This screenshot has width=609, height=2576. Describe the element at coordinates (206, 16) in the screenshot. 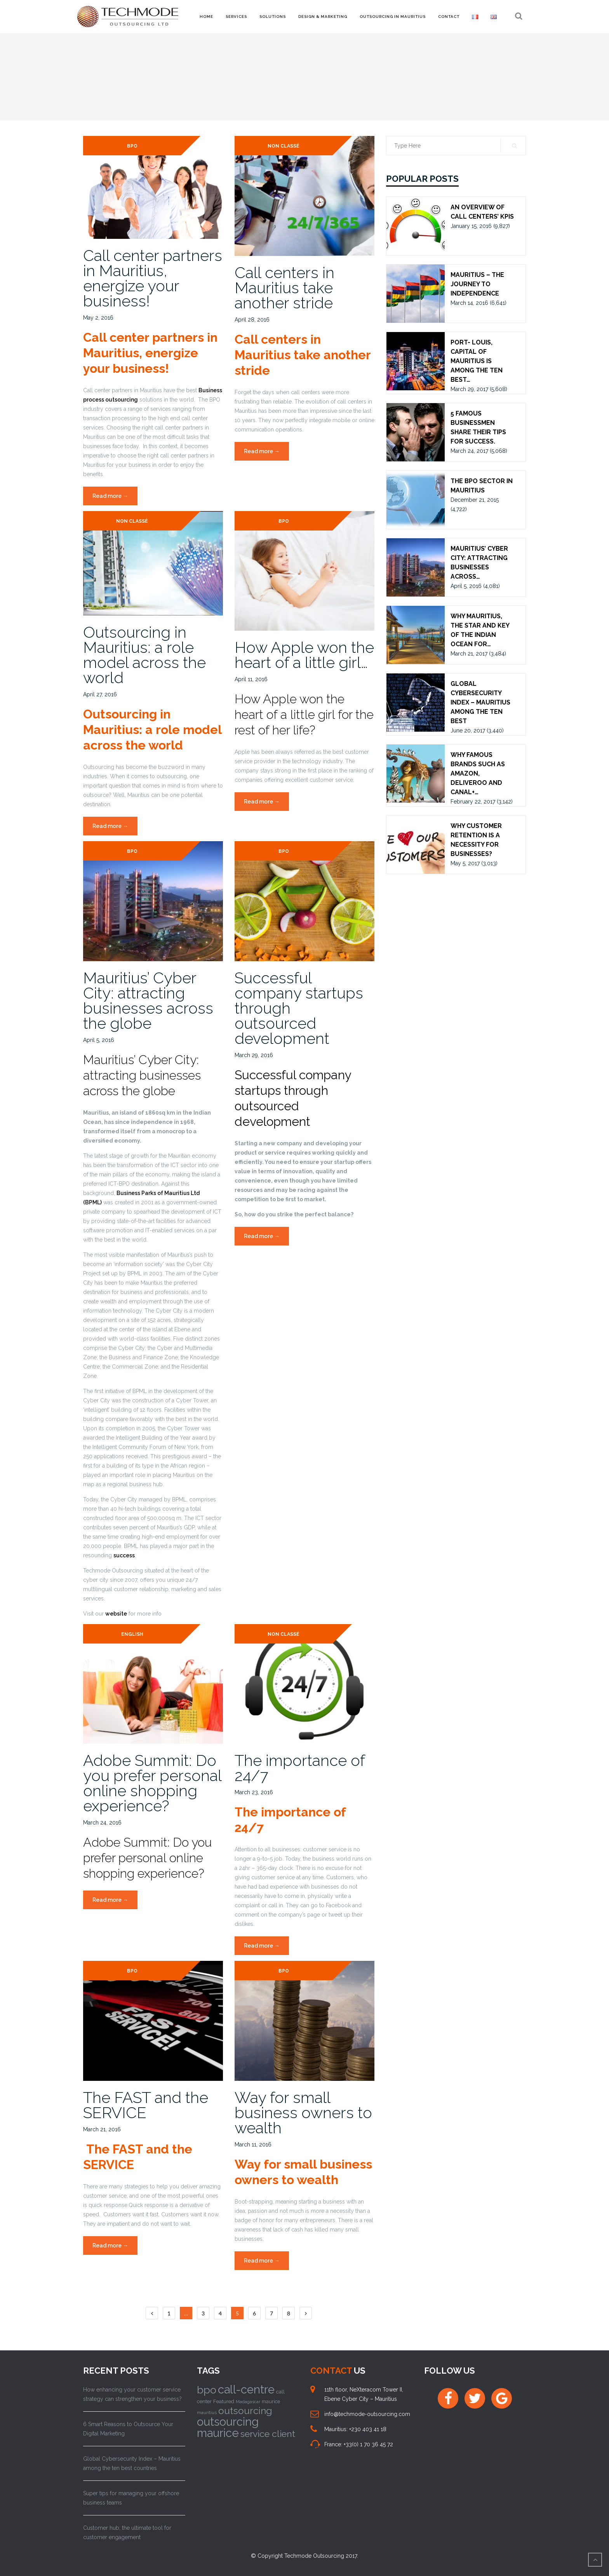

I see `Home` at that location.